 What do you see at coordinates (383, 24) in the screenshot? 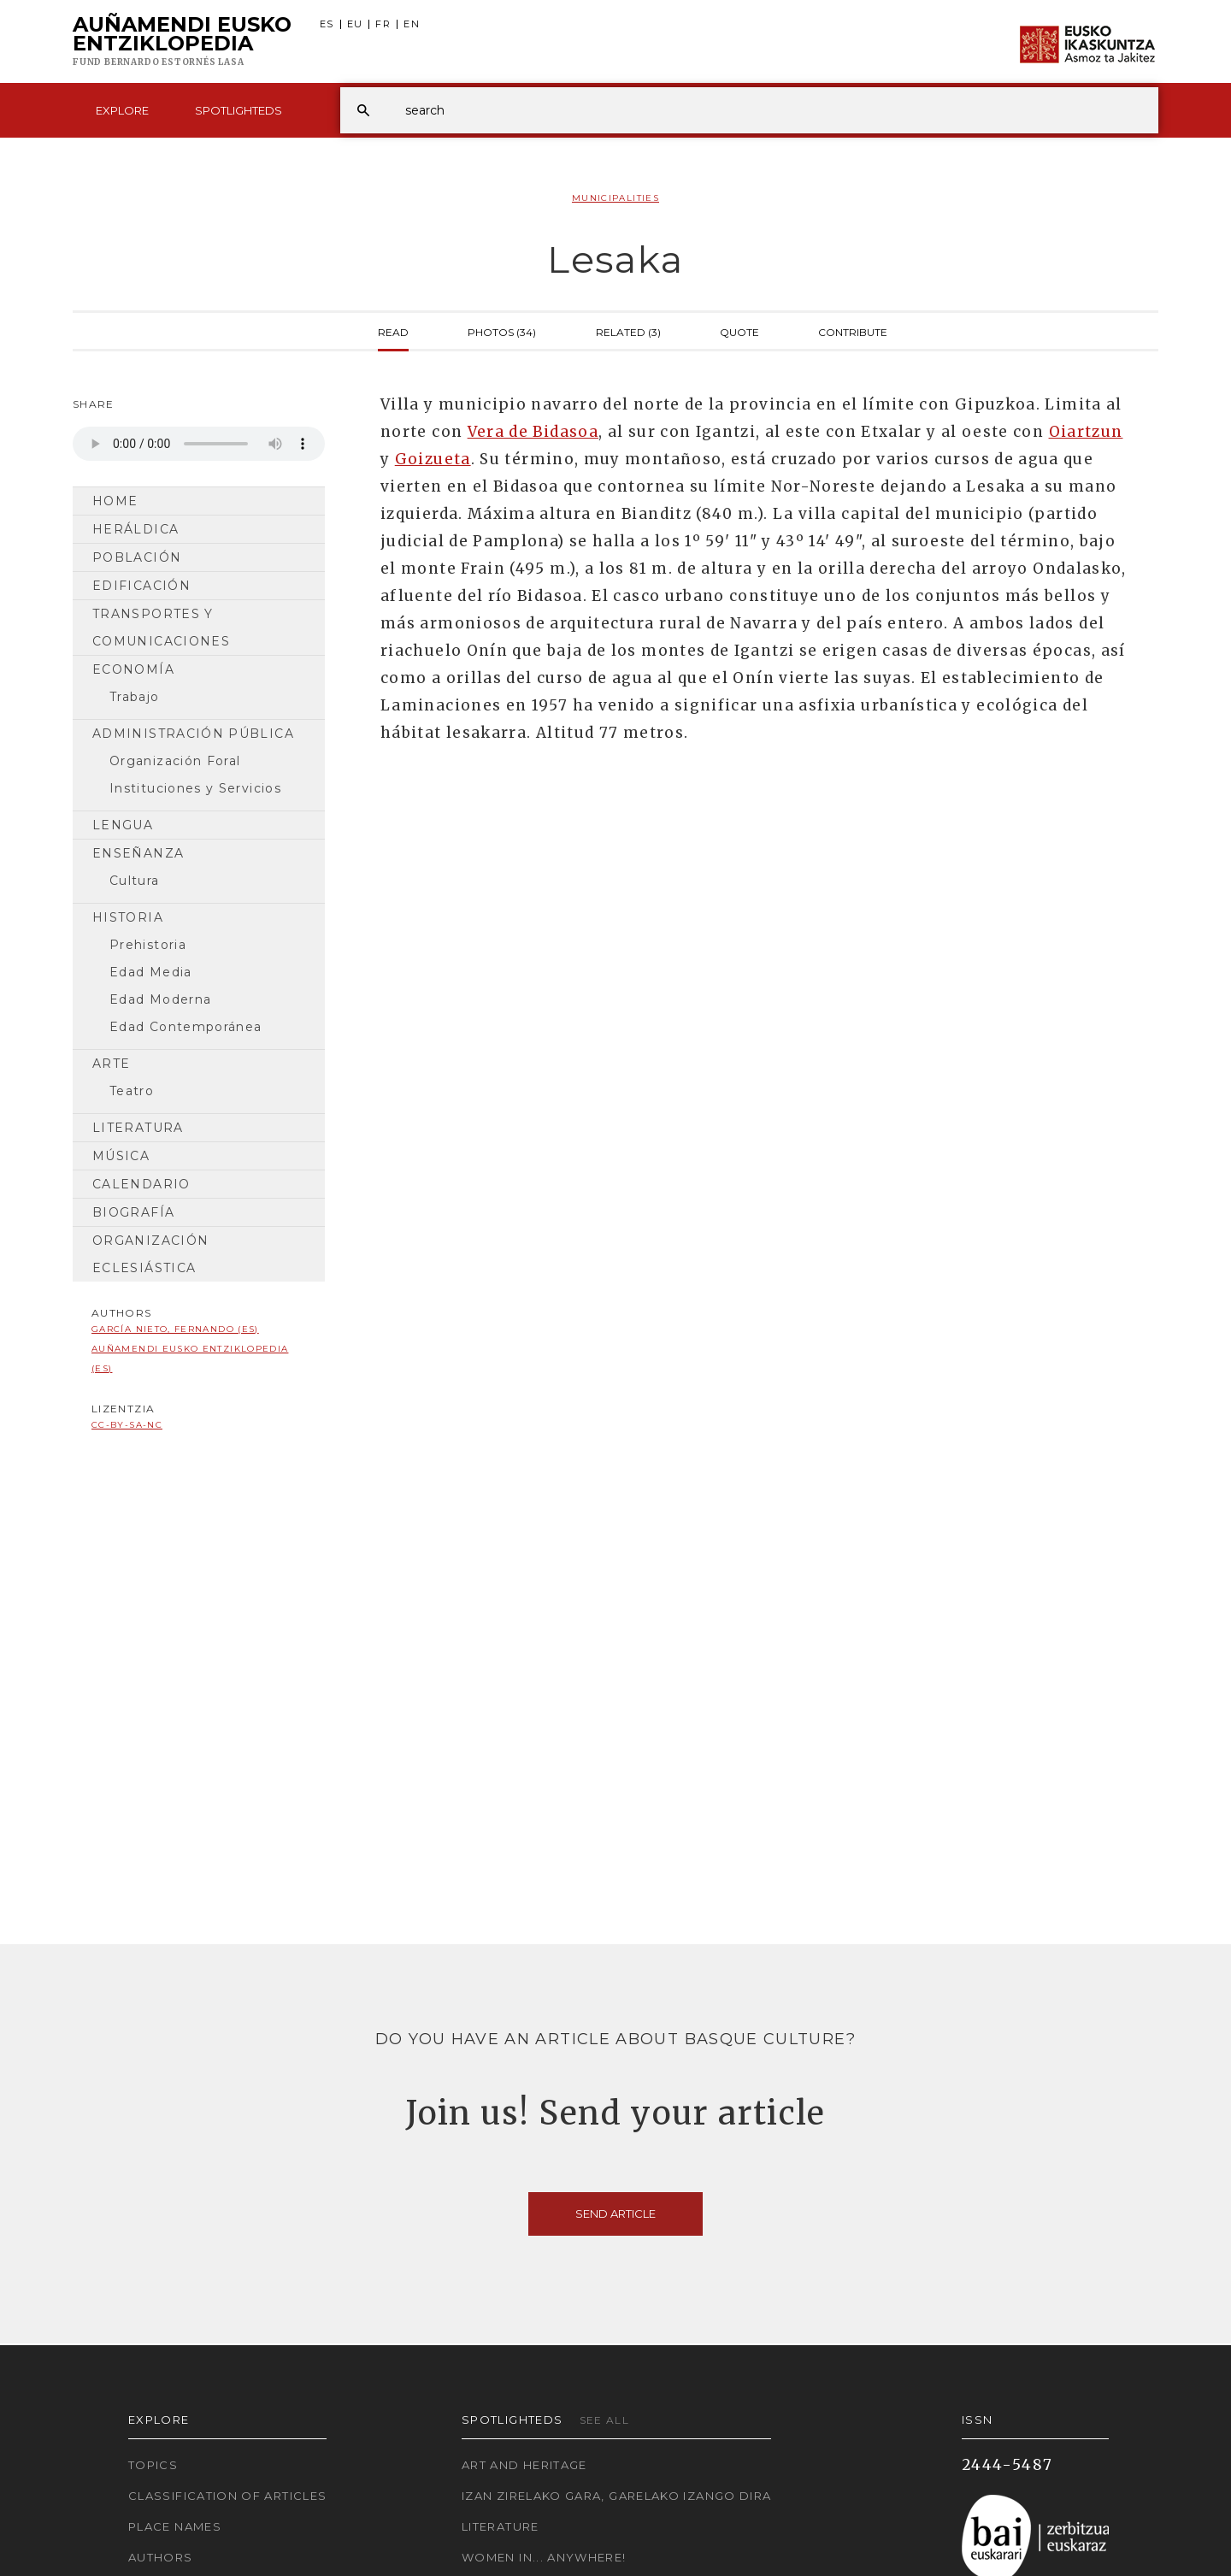
I see `FR` at bounding box center [383, 24].